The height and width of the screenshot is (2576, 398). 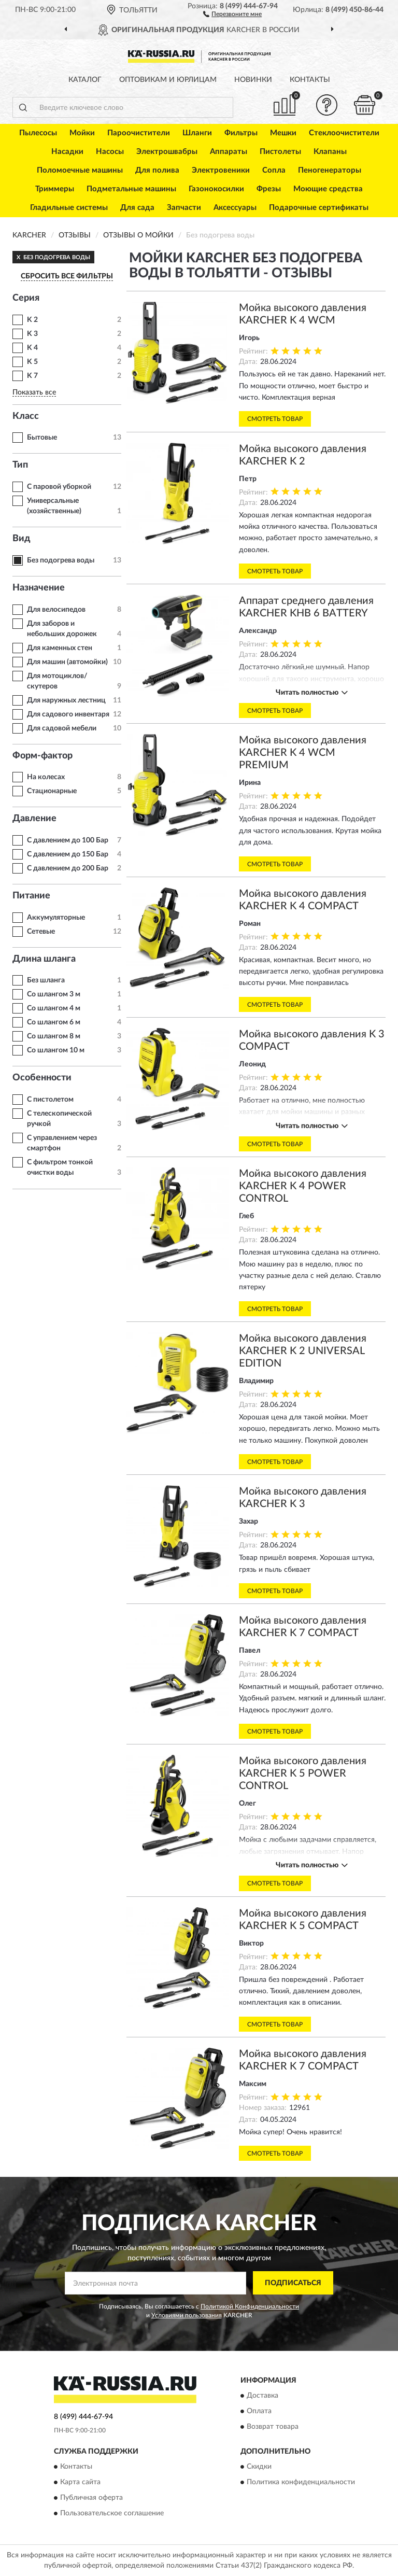 What do you see at coordinates (80, 170) in the screenshot?
I see `Поломоечные машины` at bounding box center [80, 170].